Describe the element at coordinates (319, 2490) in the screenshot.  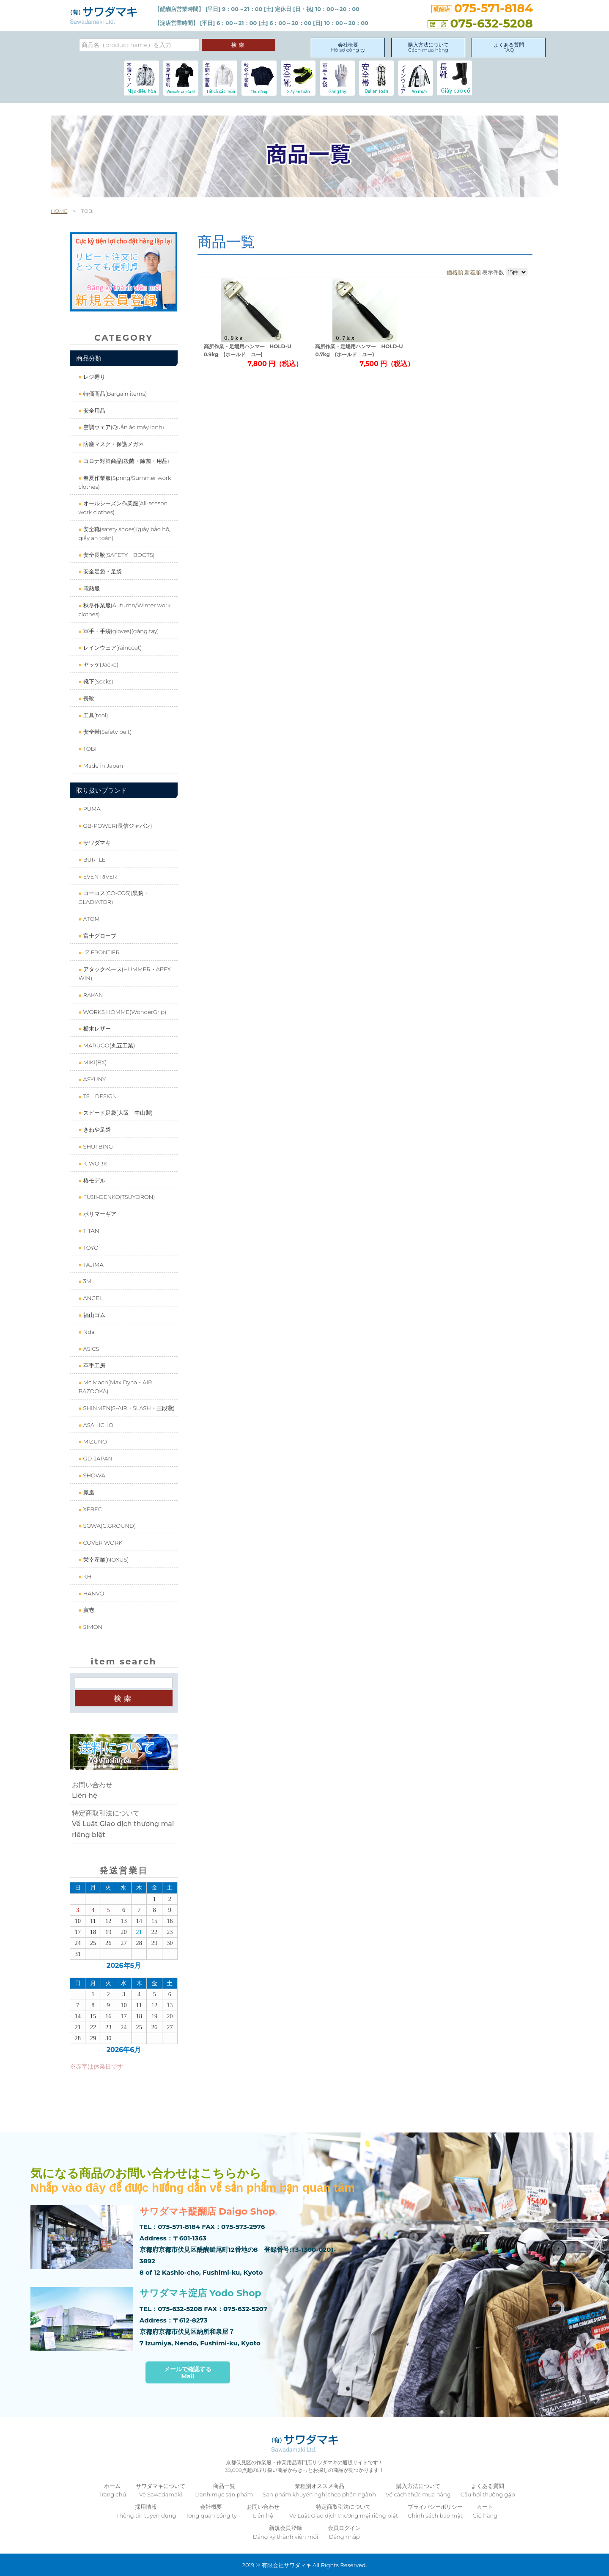
I see `業種別オススメ商品Sản phẩm khuyến nghị theo phân ngành` at that location.